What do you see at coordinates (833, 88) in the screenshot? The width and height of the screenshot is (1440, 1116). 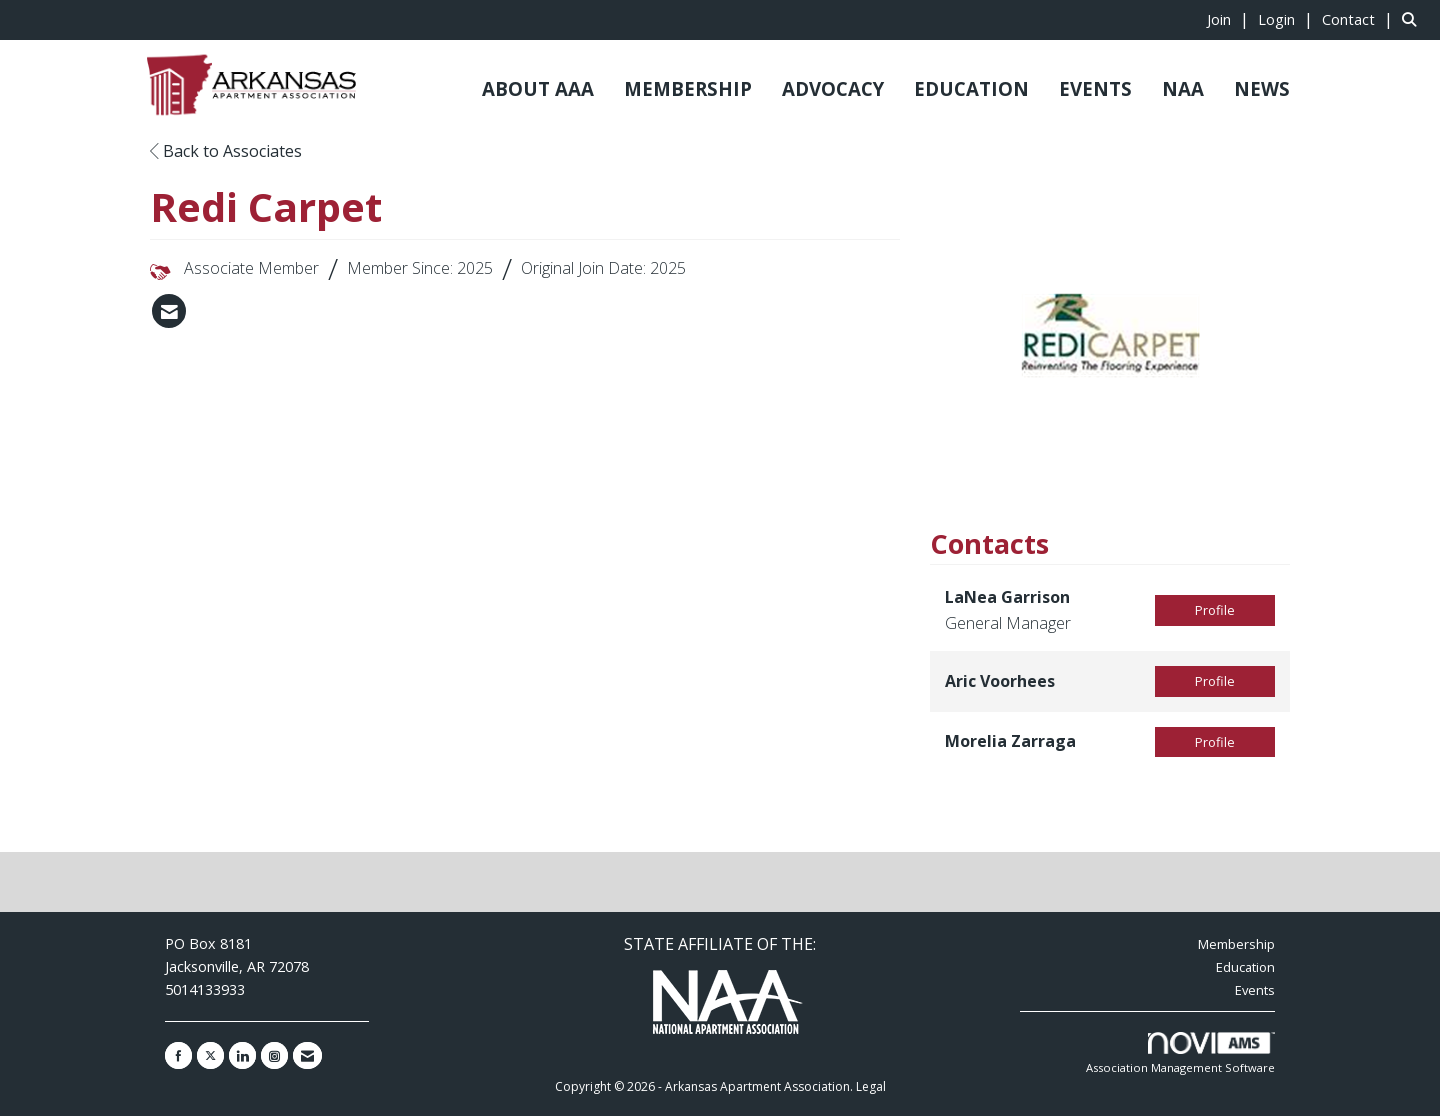 I see `ADVOCACY` at bounding box center [833, 88].